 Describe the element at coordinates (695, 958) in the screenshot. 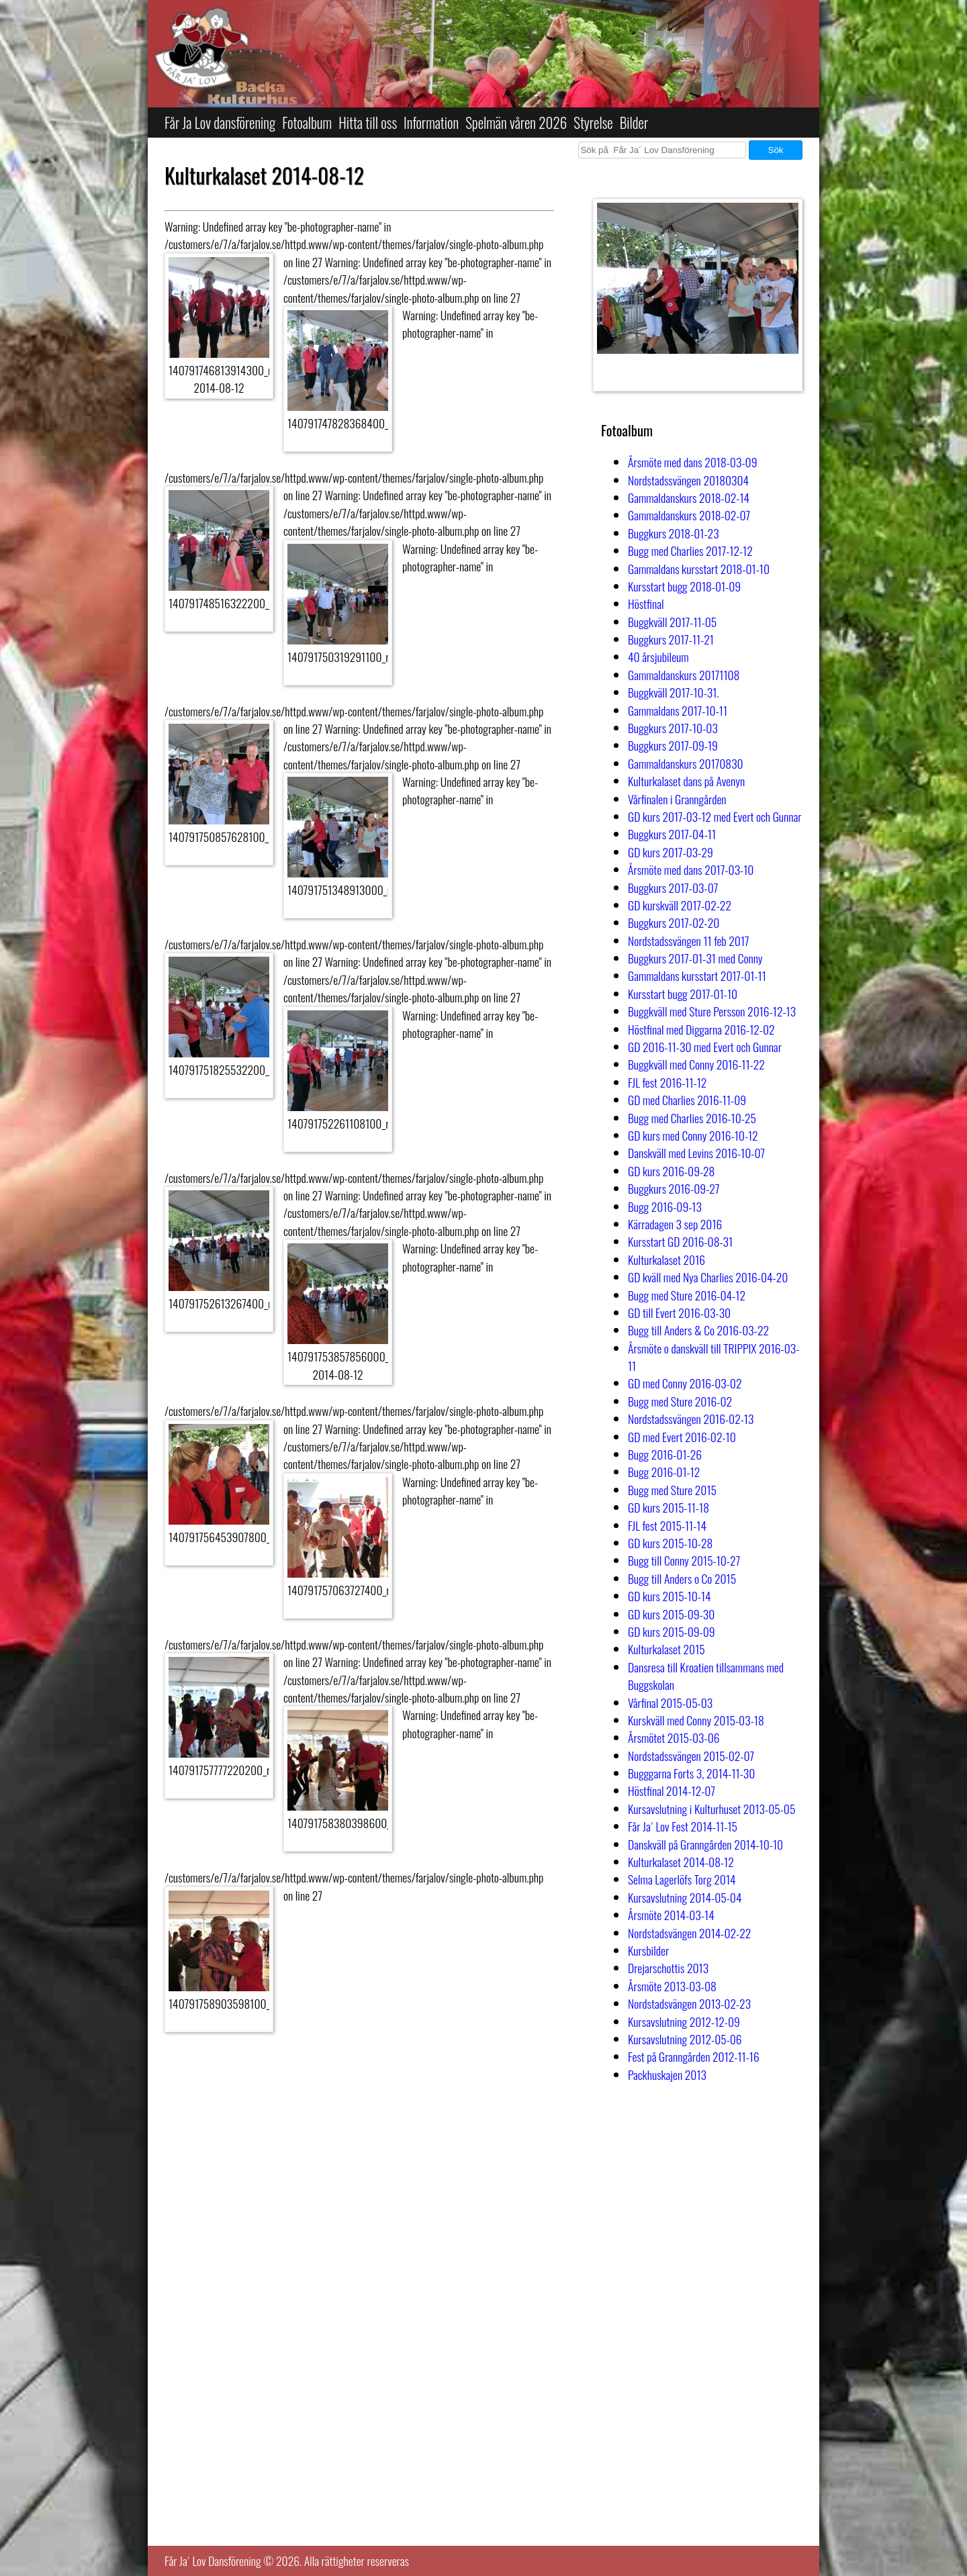

I see `Buggkurs 2017-01-31 med Conny` at that location.